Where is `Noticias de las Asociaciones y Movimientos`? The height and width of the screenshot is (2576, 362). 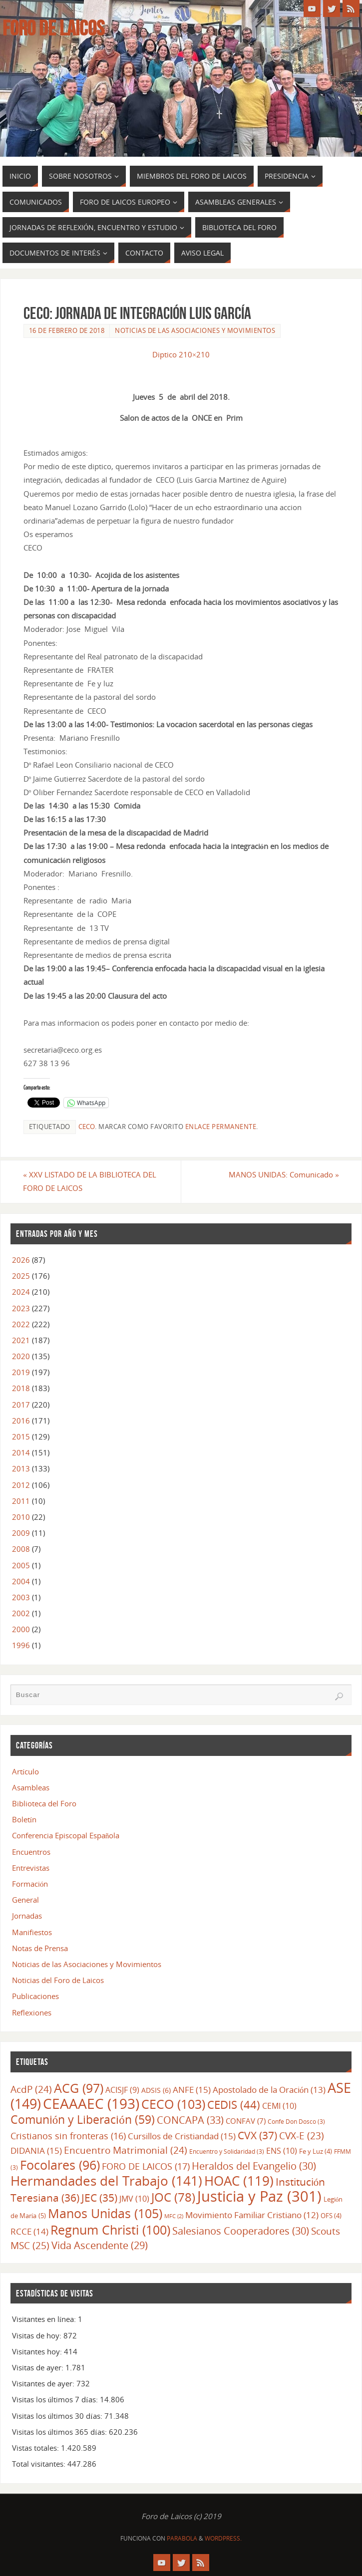 Noticias de las Asociaciones y Movimientos is located at coordinates (195, 330).